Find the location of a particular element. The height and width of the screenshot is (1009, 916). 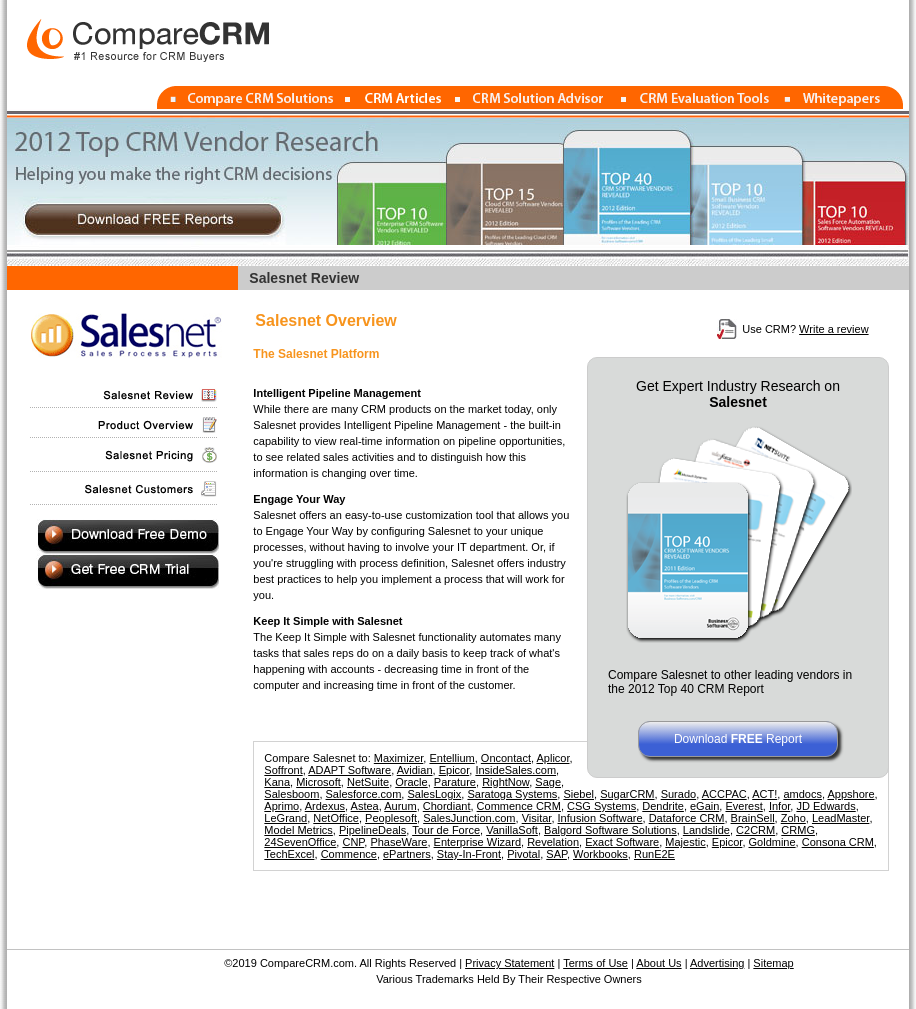

Enterprise Wizard is located at coordinates (477, 842).